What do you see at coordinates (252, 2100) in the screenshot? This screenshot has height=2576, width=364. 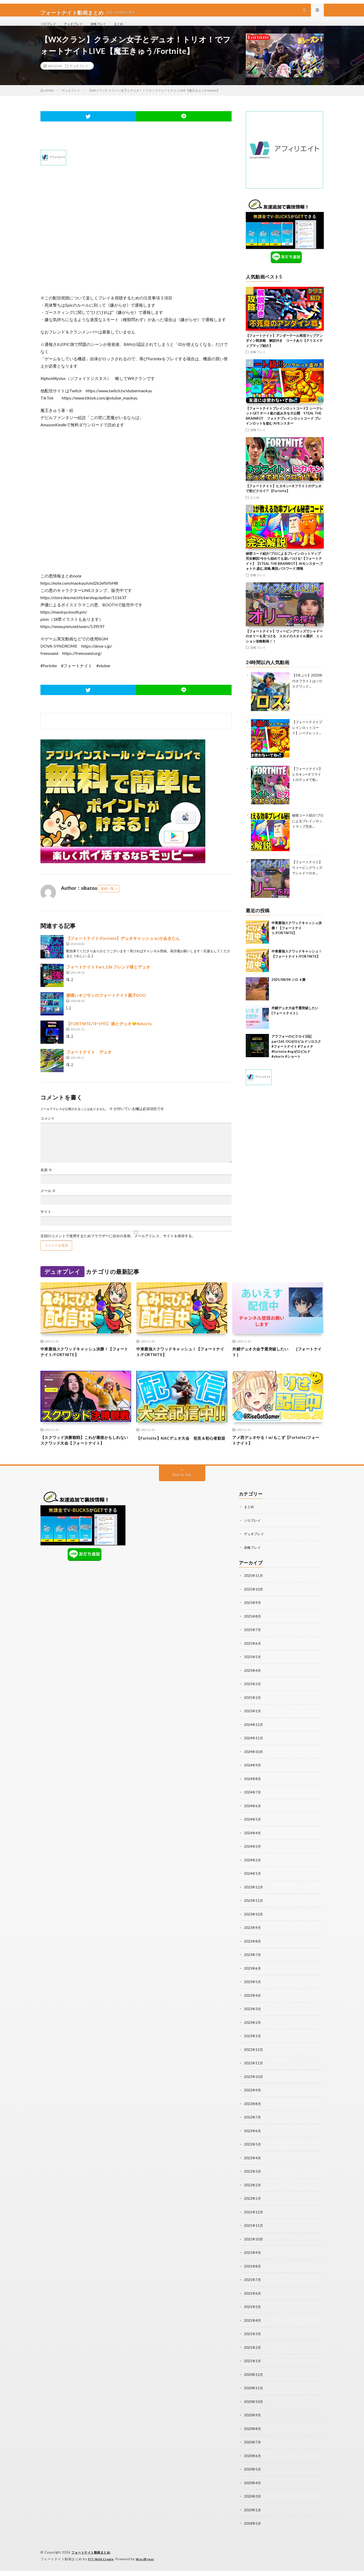 I see `2022年9月` at bounding box center [252, 2100].